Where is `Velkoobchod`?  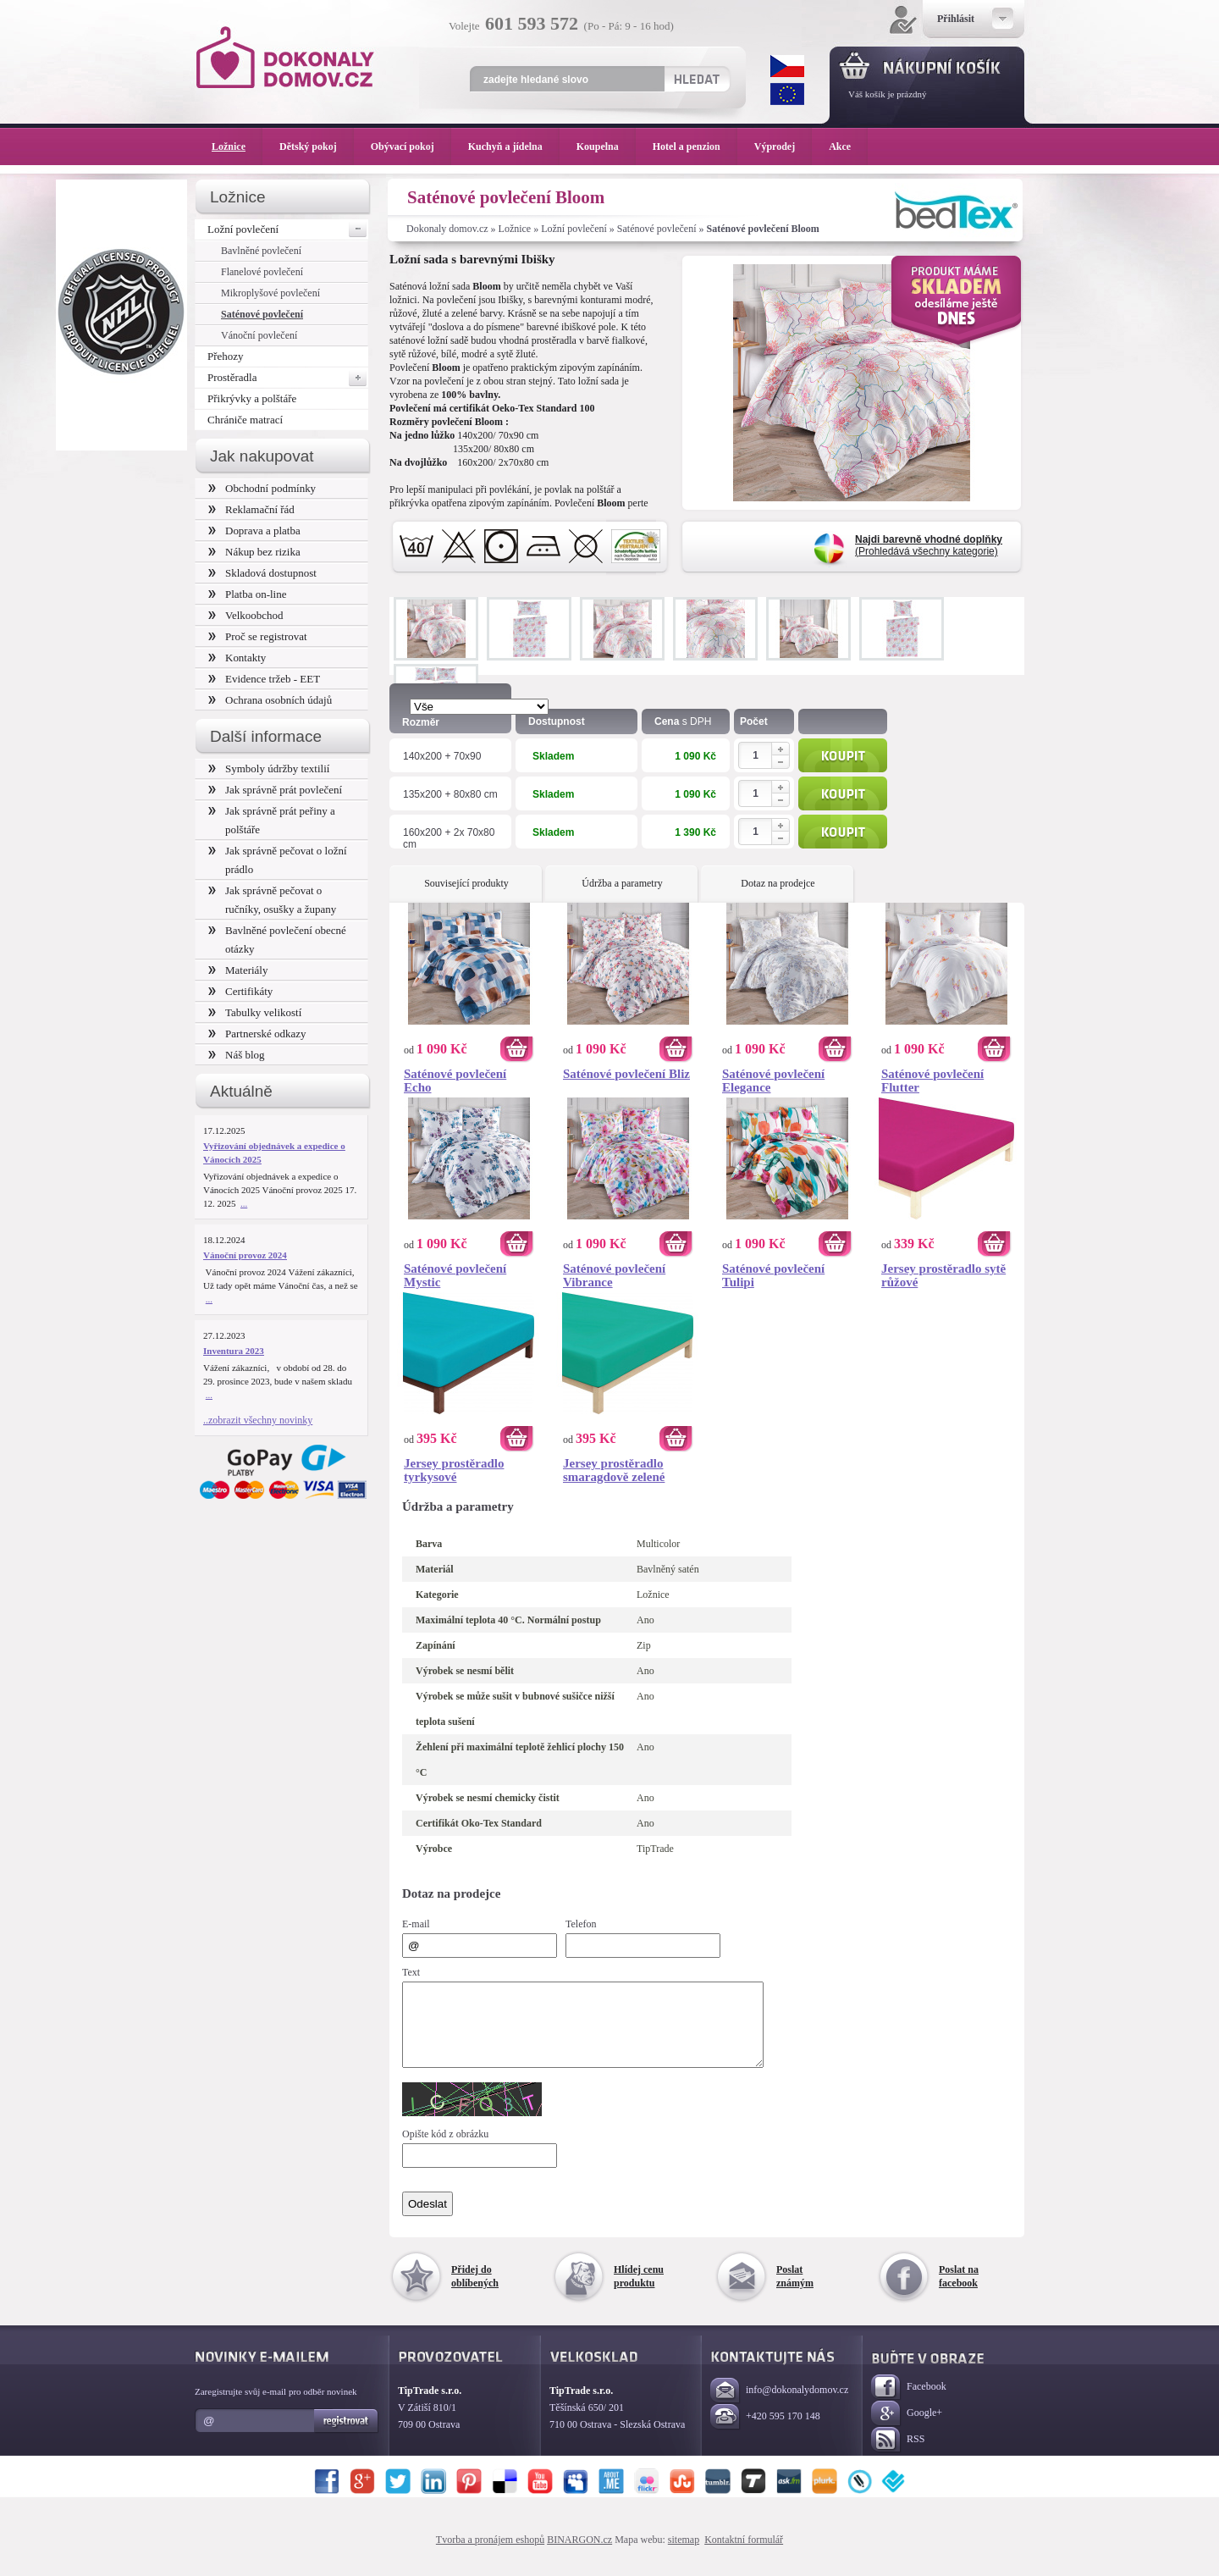
Velkoobchod is located at coordinates (246, 615).